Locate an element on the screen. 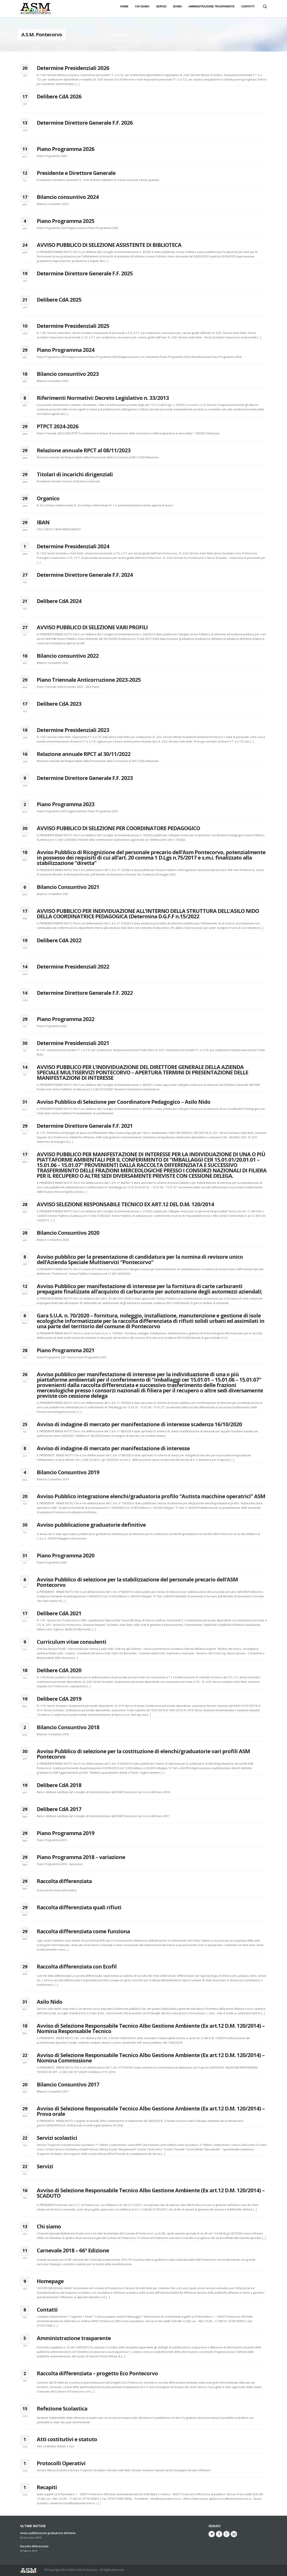 This screenshot has height=2576, width=287. Contatti is located at coordinates (47, 2309).